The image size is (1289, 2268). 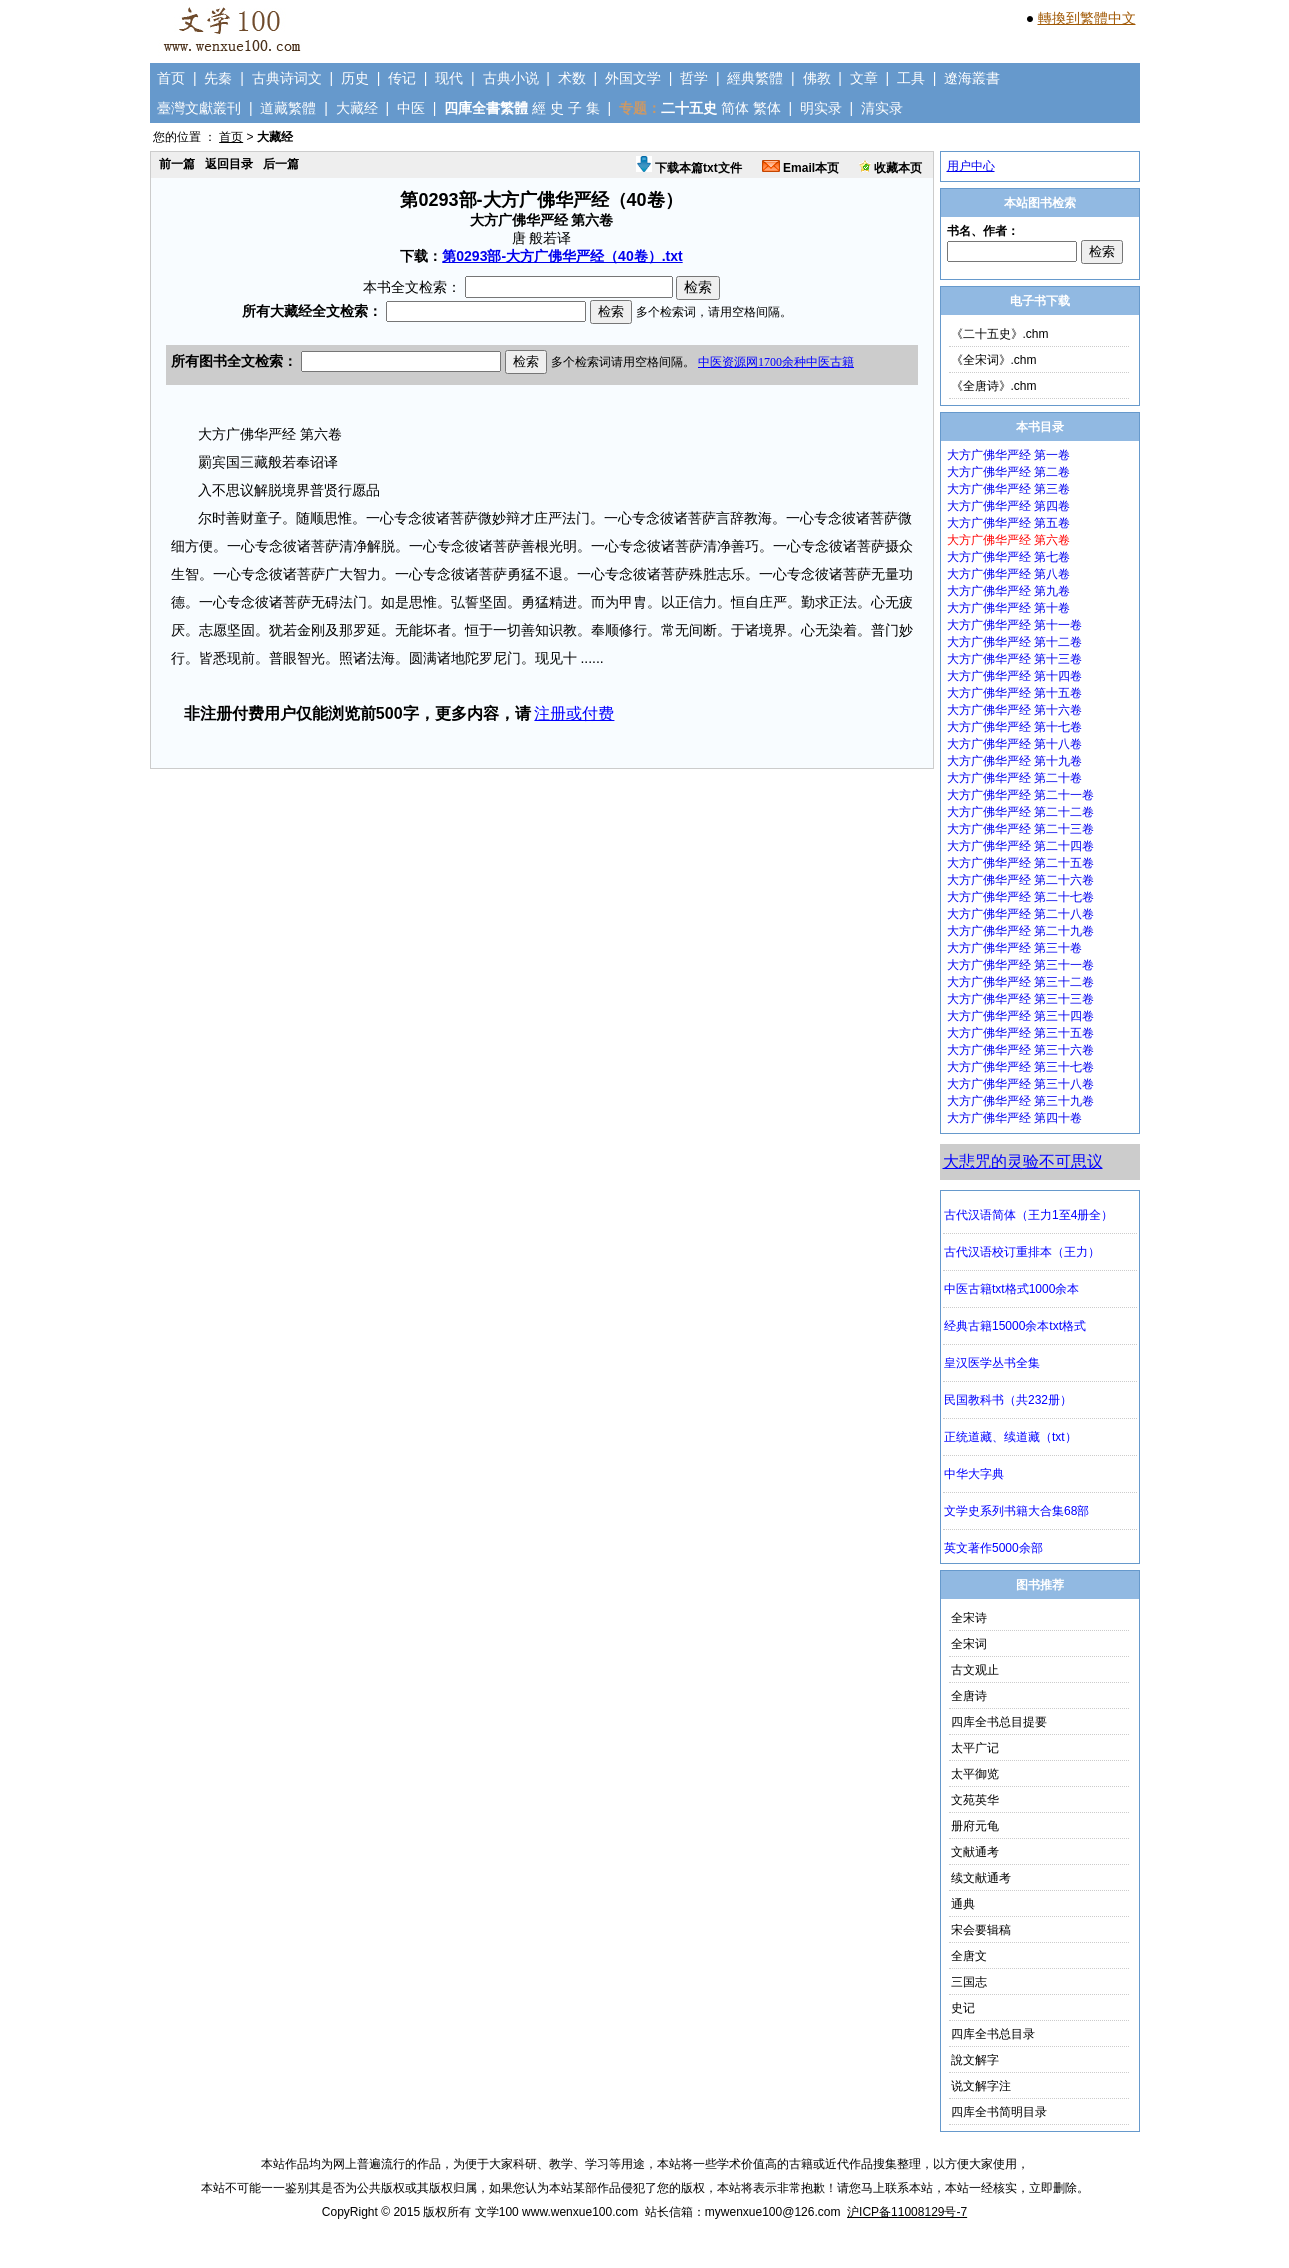 What do you see at coordinates (1008, 472) in the screenshot?
I see `大方广佛华严经 第二卷` at bounding box center [1008, 472].